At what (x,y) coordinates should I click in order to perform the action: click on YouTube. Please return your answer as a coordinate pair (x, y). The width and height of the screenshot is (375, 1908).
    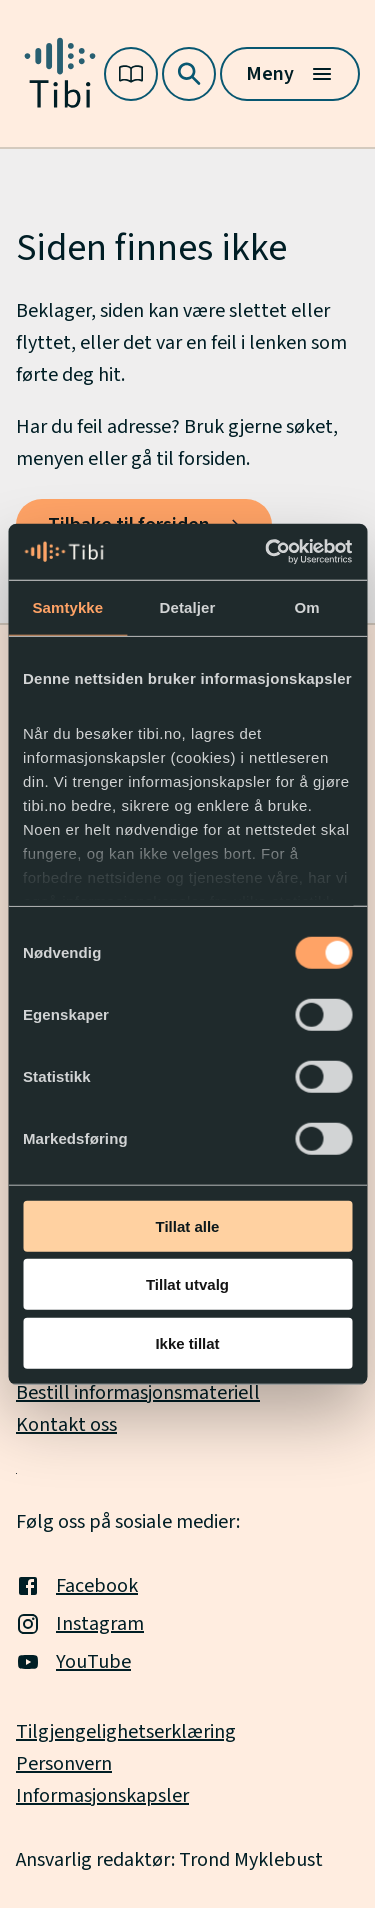
    Looking at the image, I should click on (73, 1662).